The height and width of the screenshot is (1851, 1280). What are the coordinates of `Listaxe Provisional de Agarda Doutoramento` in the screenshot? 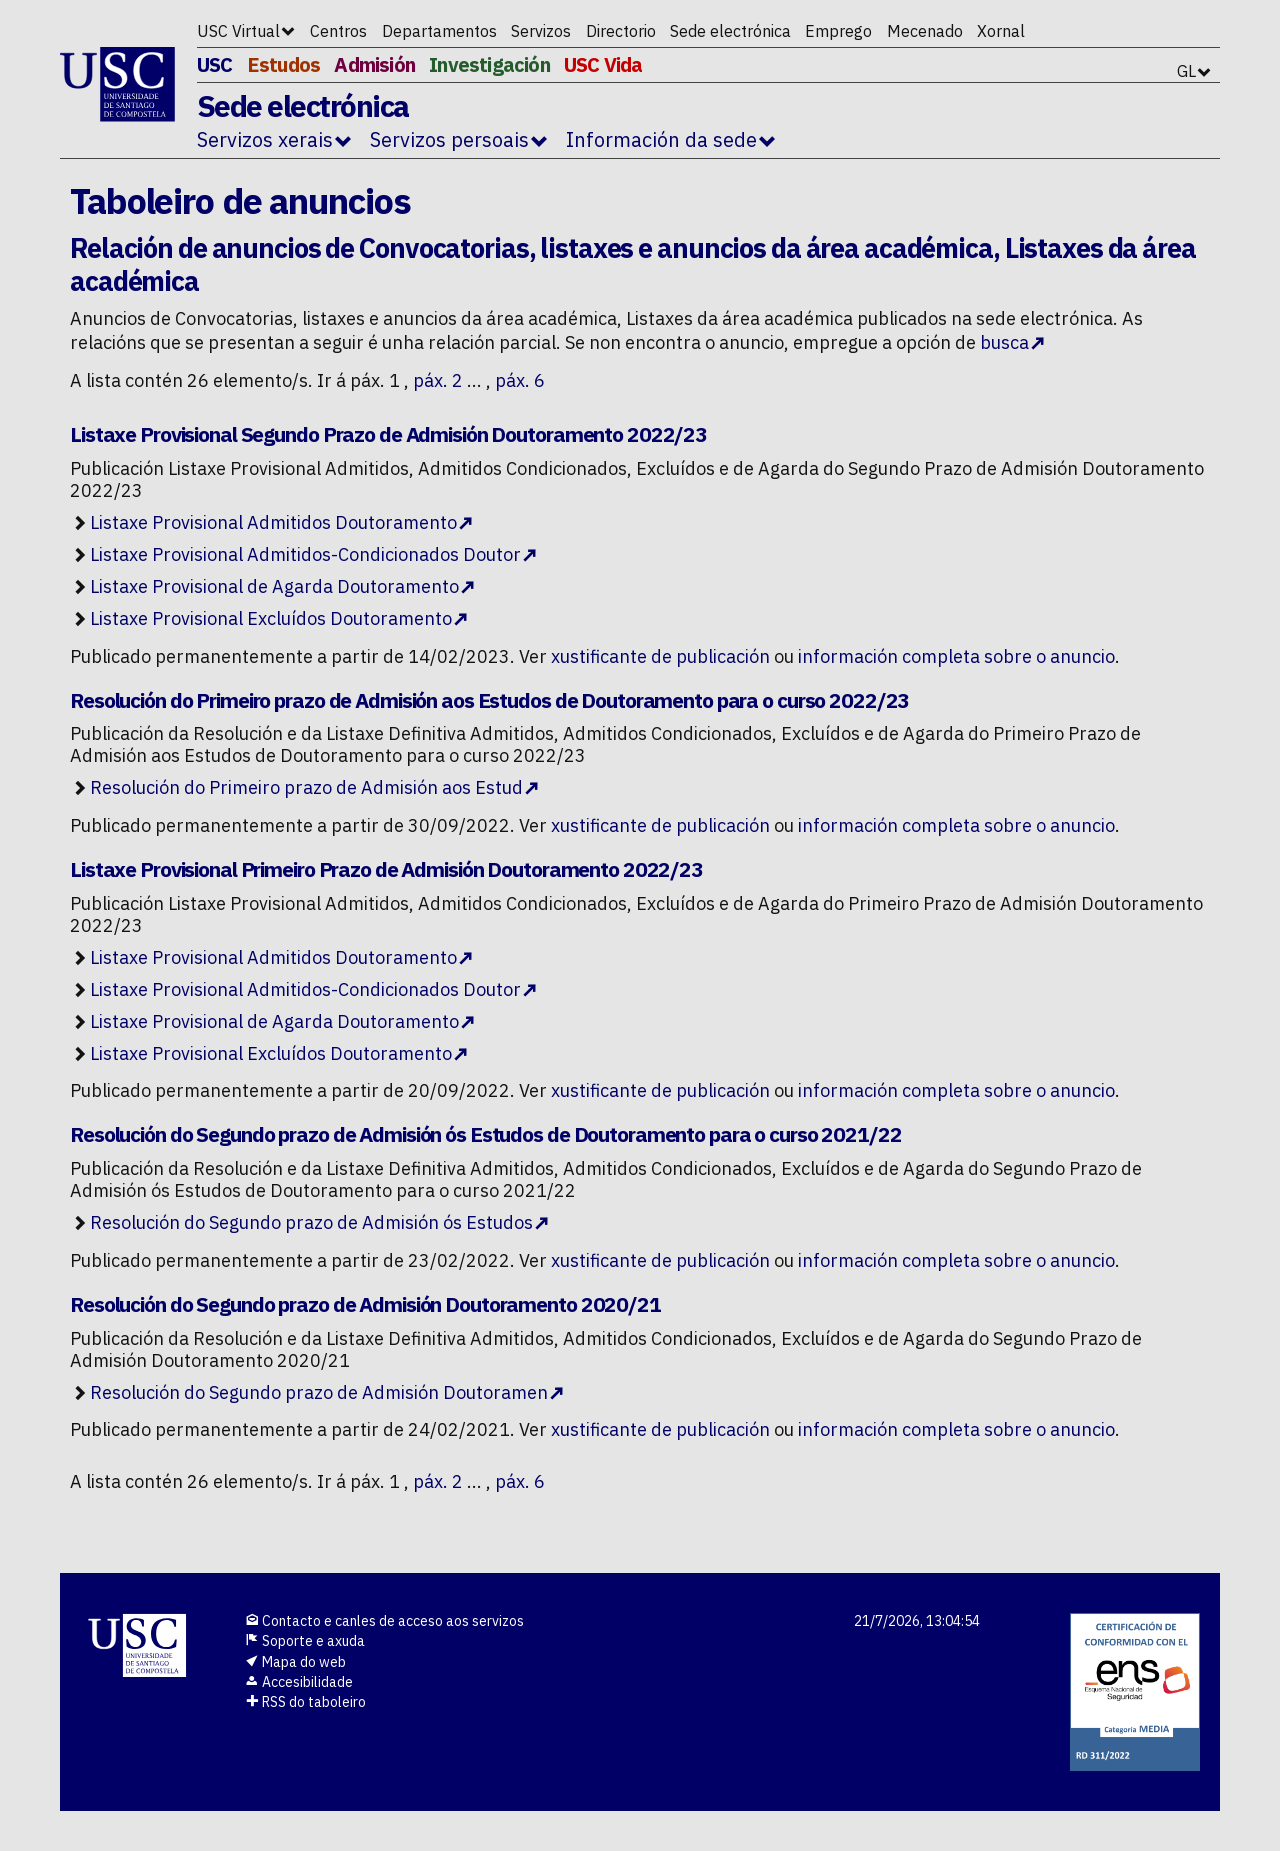 It's located at (274, 586).